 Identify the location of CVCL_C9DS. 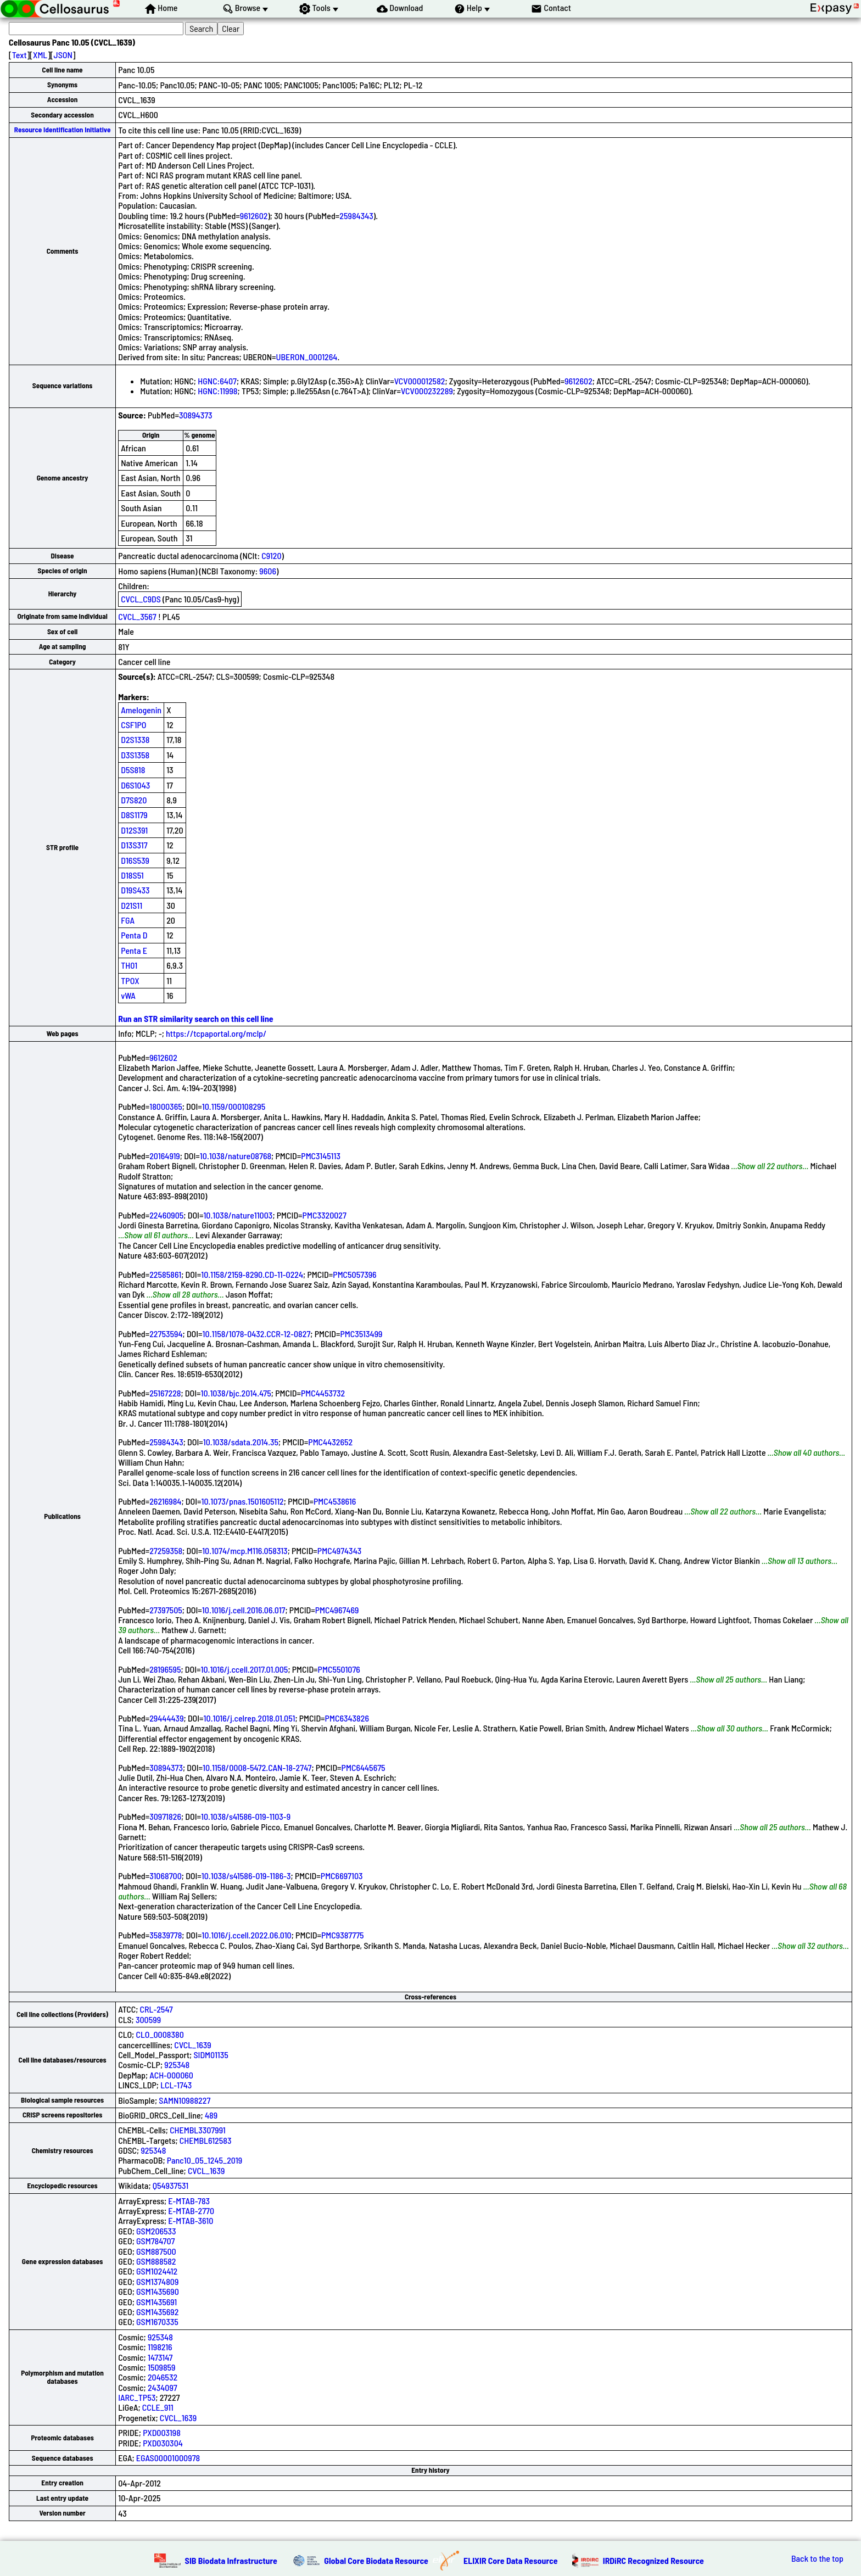
(141, 599).